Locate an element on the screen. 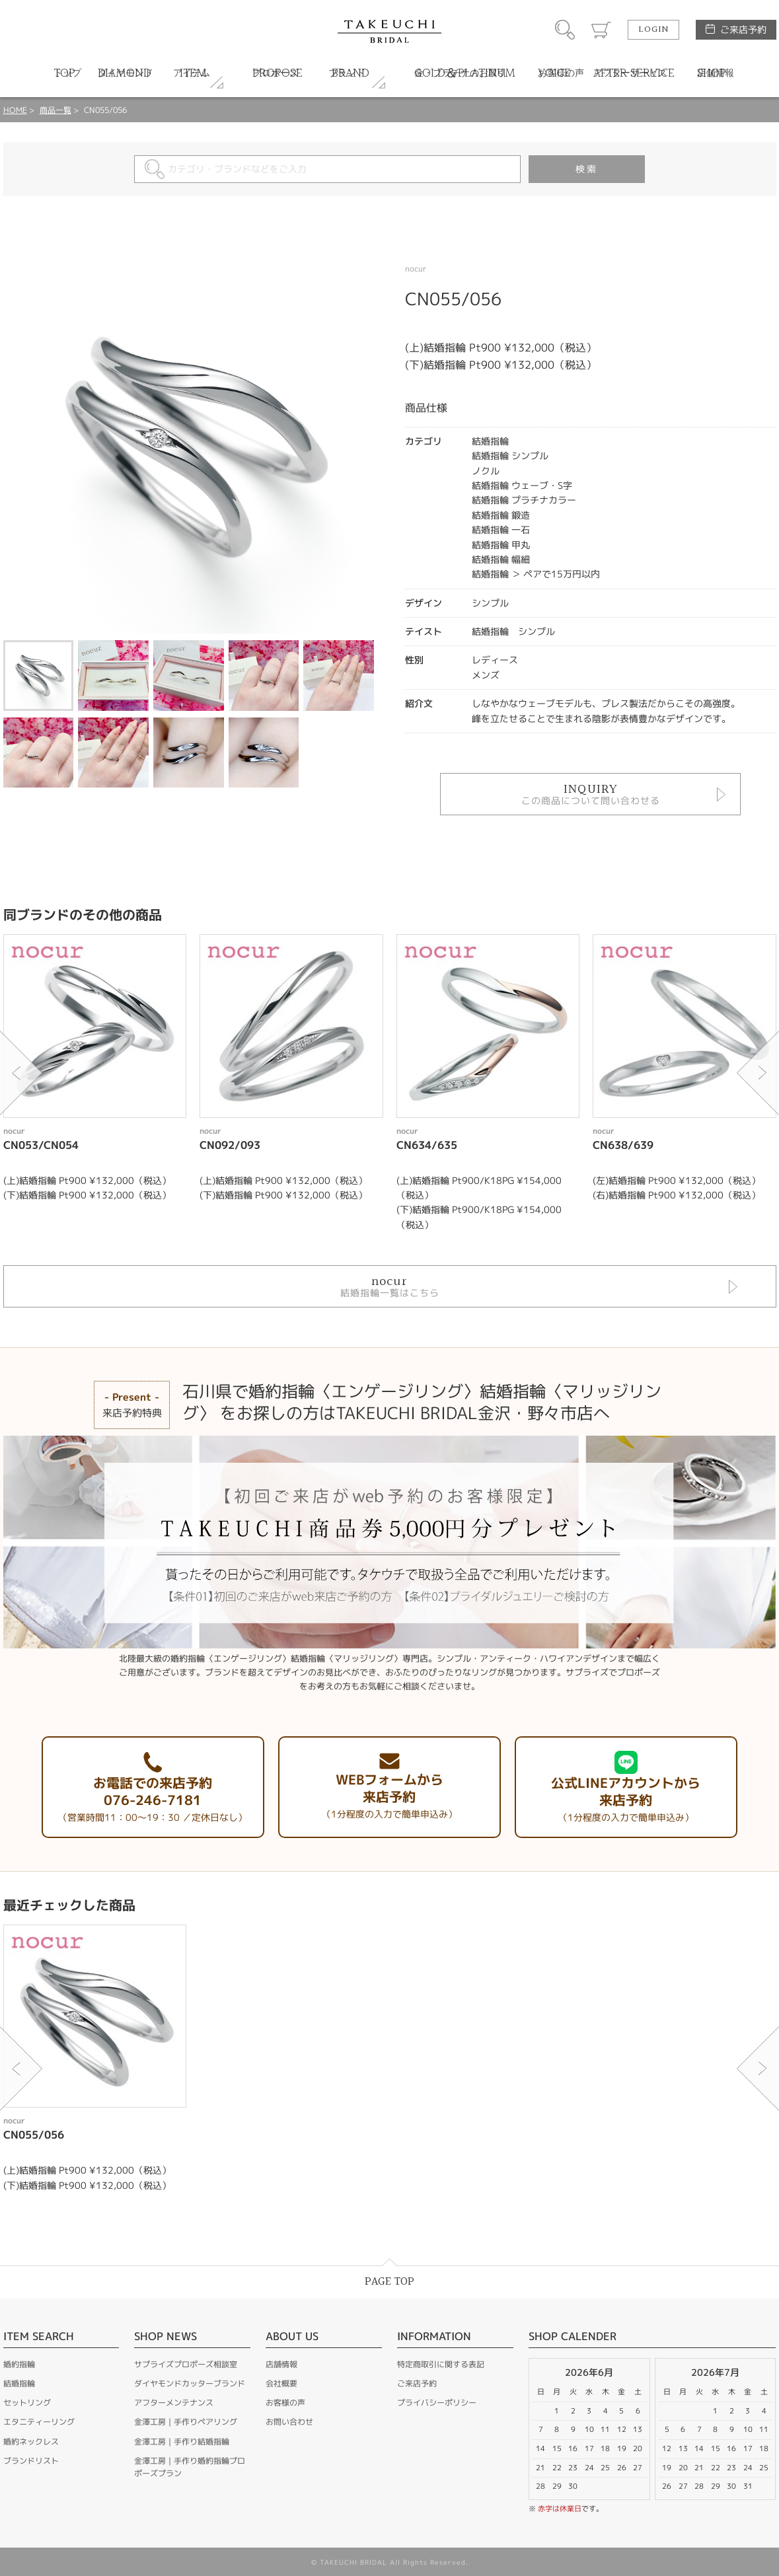  PAGE TOP is located at coordinates (389, 2281).